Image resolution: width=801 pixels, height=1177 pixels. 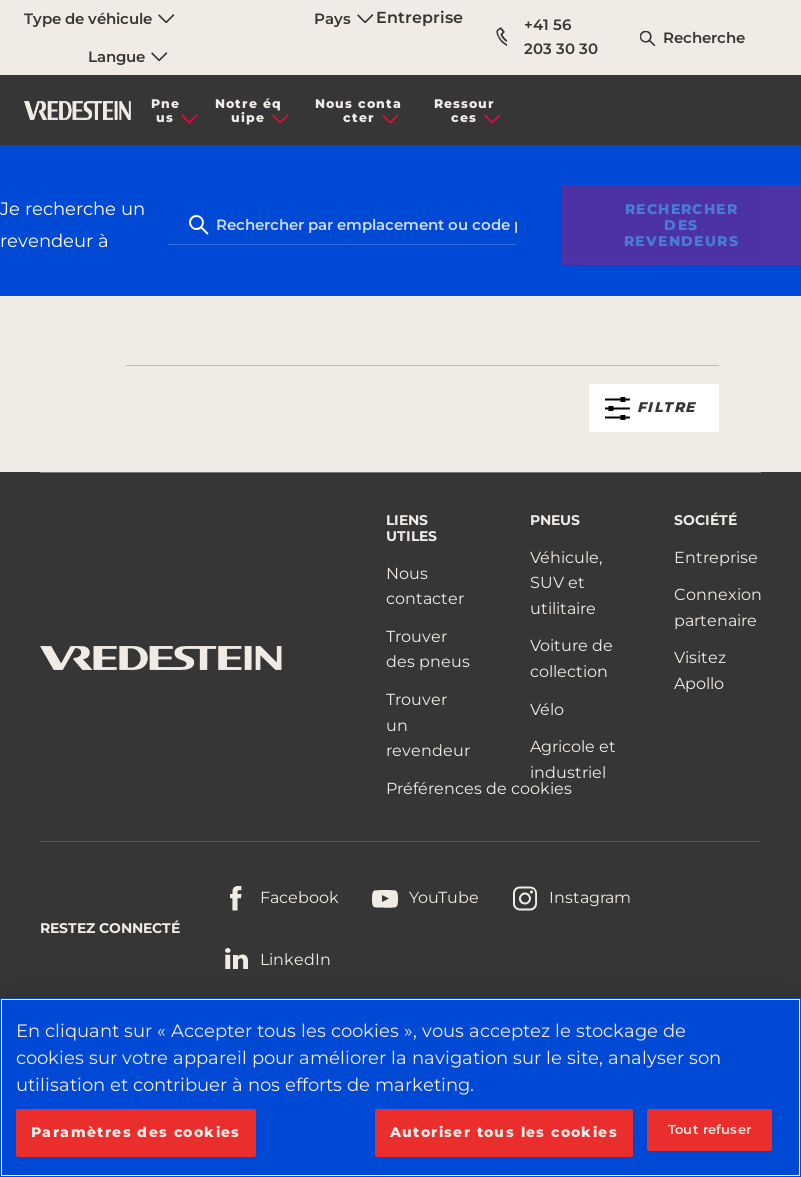 What do you see at coordinates (358, 110) in the screenshot?
I see `Nous contacter` at bounding box center [358, 110].